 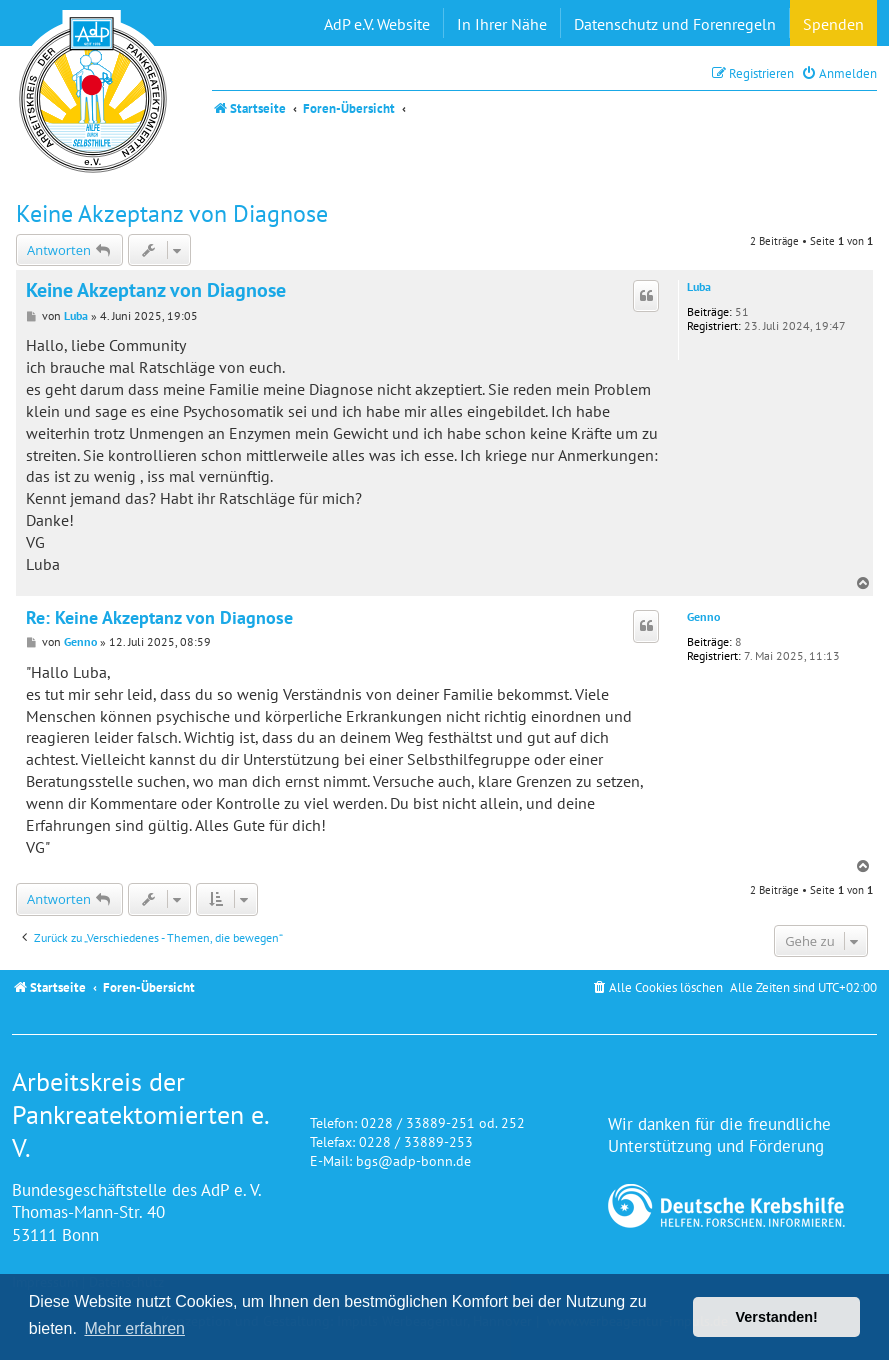 I want to click on Verstanden! [button], so click(x=777, y=1317).